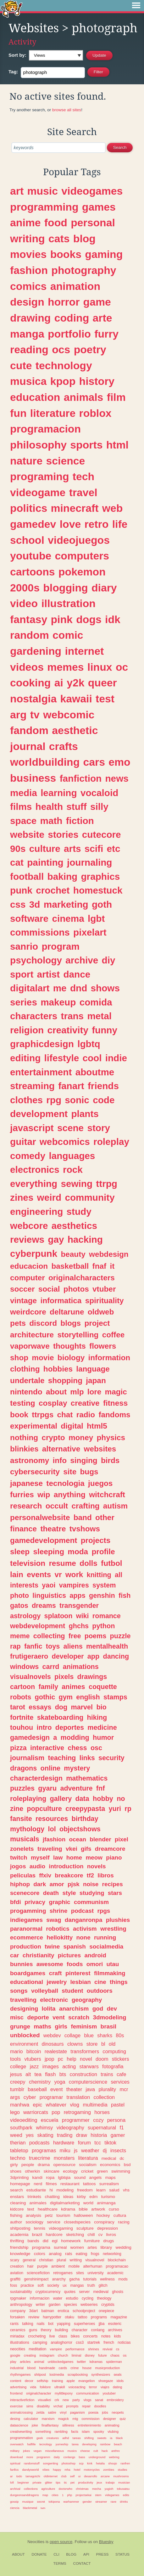 This screenshot has width=144, height=2576. I want to click on ux, so click(65, 2285).